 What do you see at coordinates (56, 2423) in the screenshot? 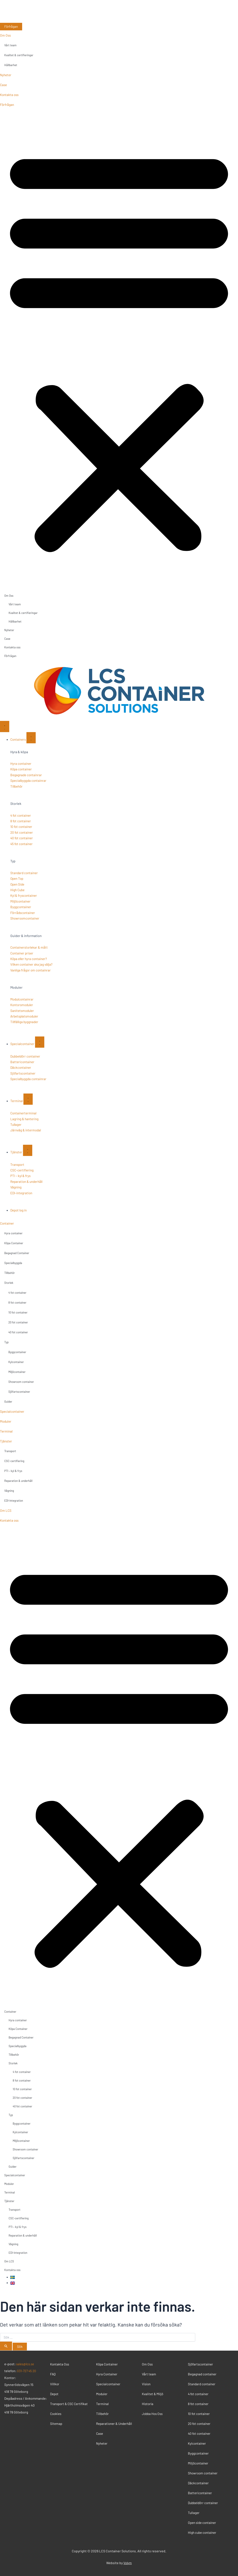
I see `Sitemap` at bounding box center [56, 2423].